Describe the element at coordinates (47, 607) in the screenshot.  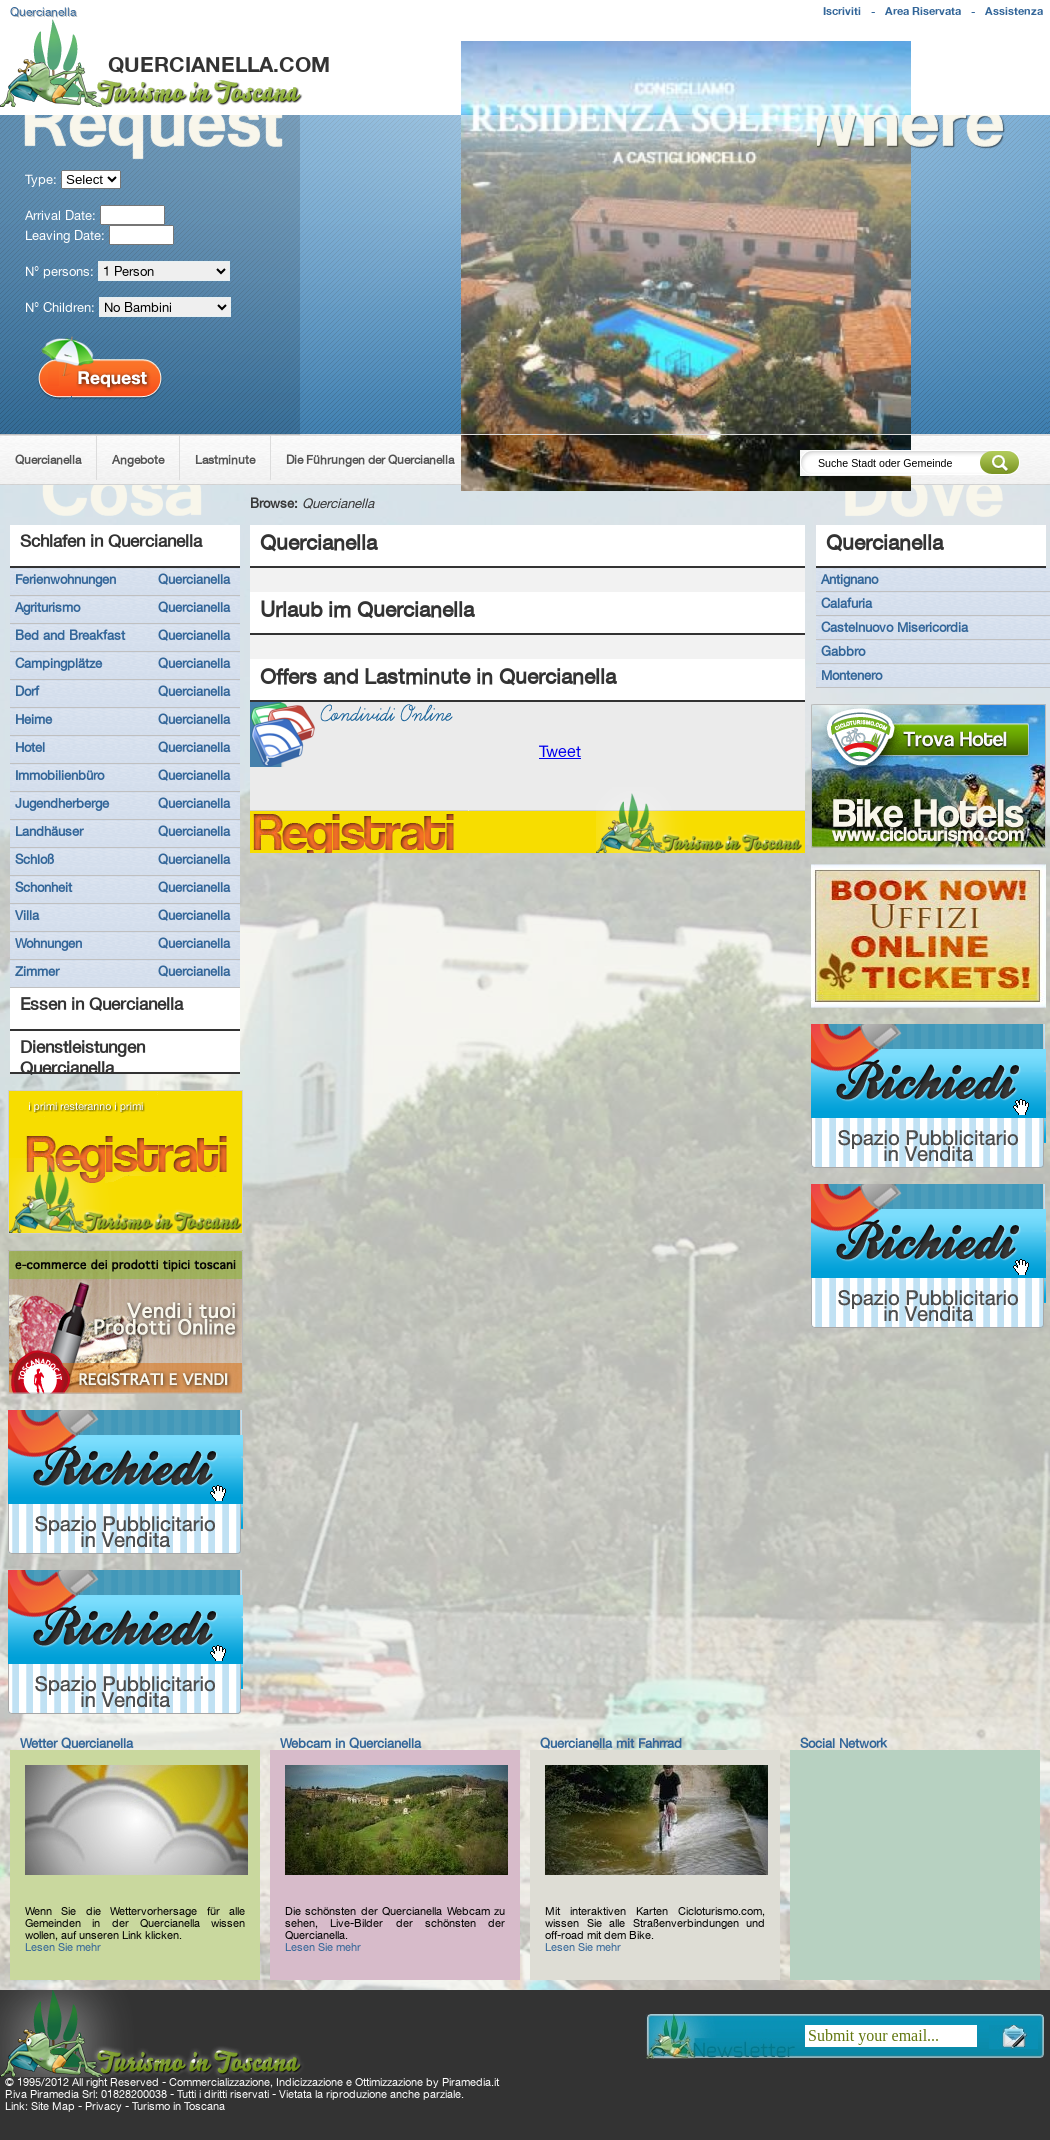
I see `Agriturismo` at that location.